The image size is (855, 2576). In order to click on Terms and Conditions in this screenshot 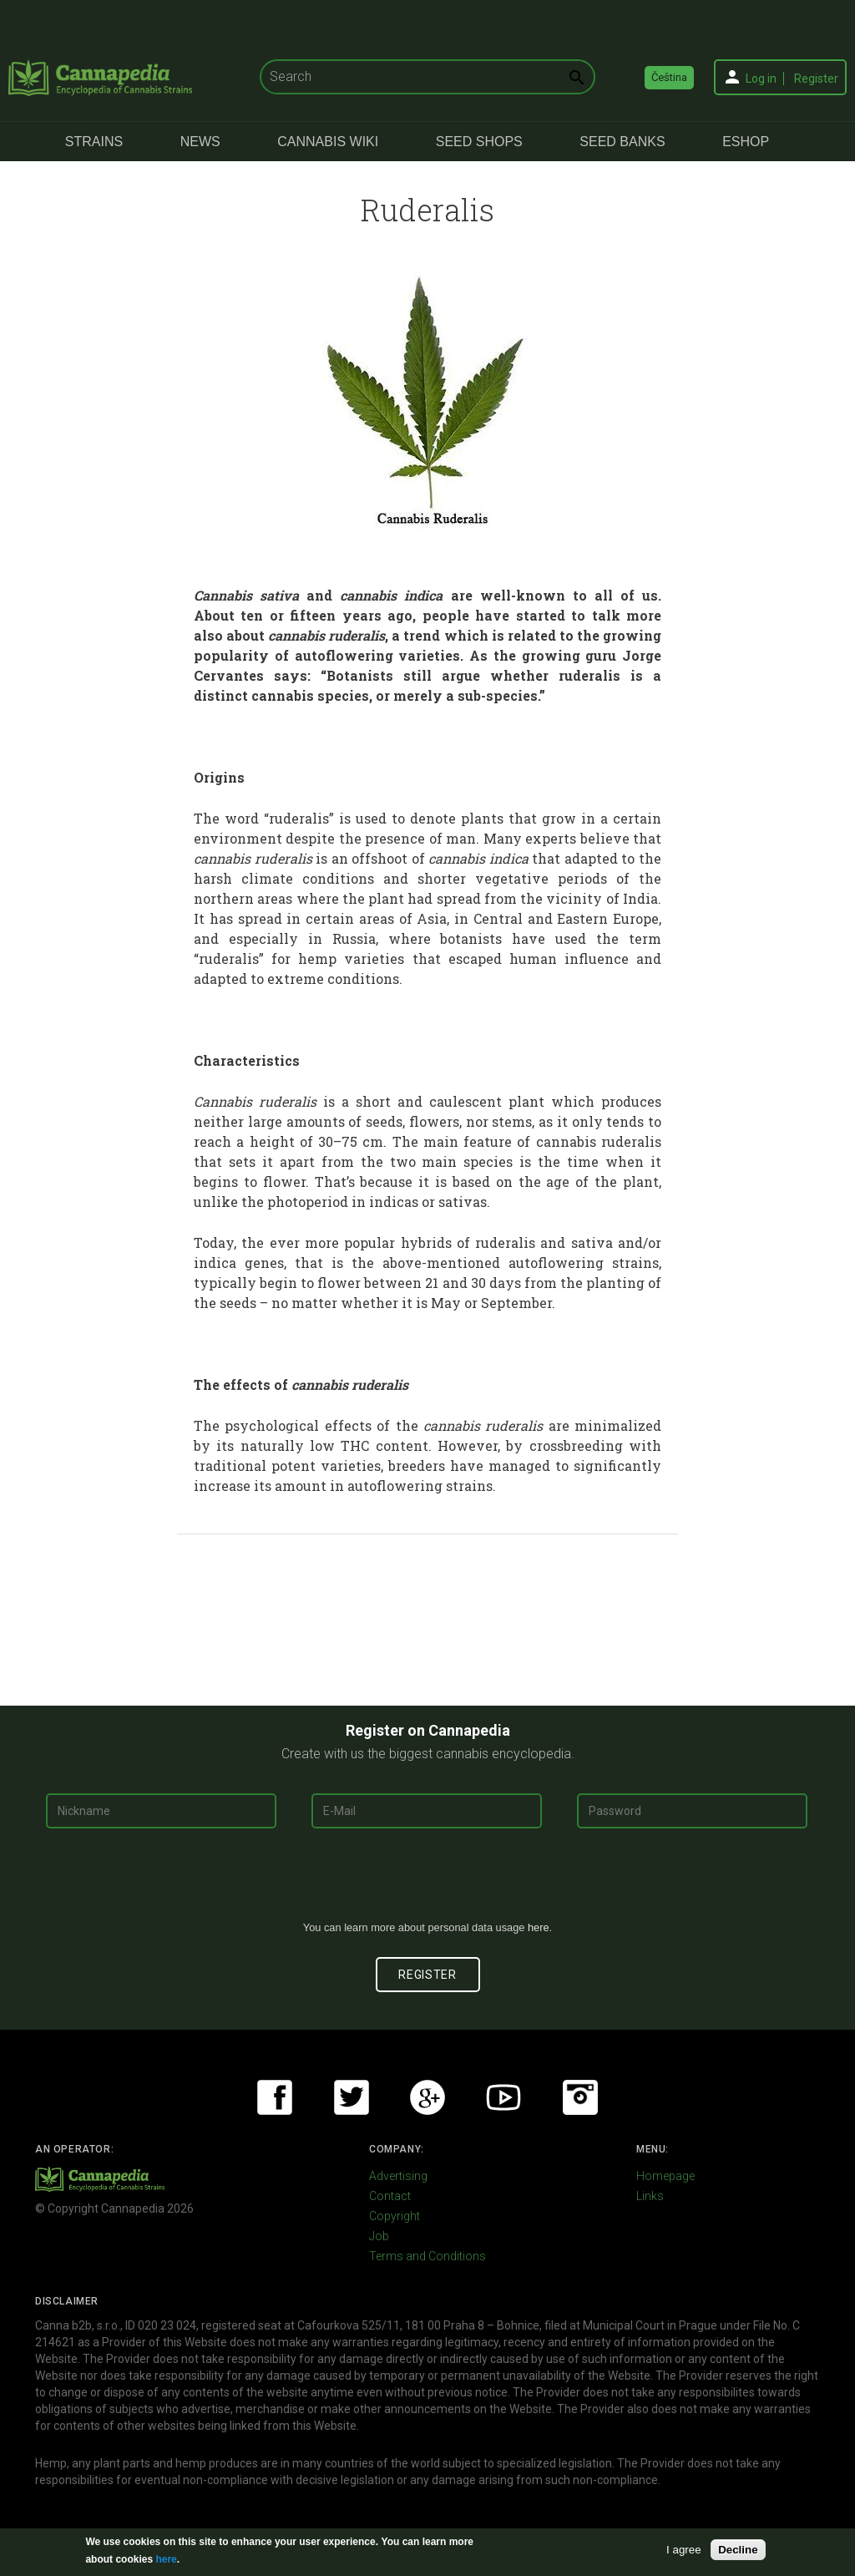, I will do `click(427, 2256)`.